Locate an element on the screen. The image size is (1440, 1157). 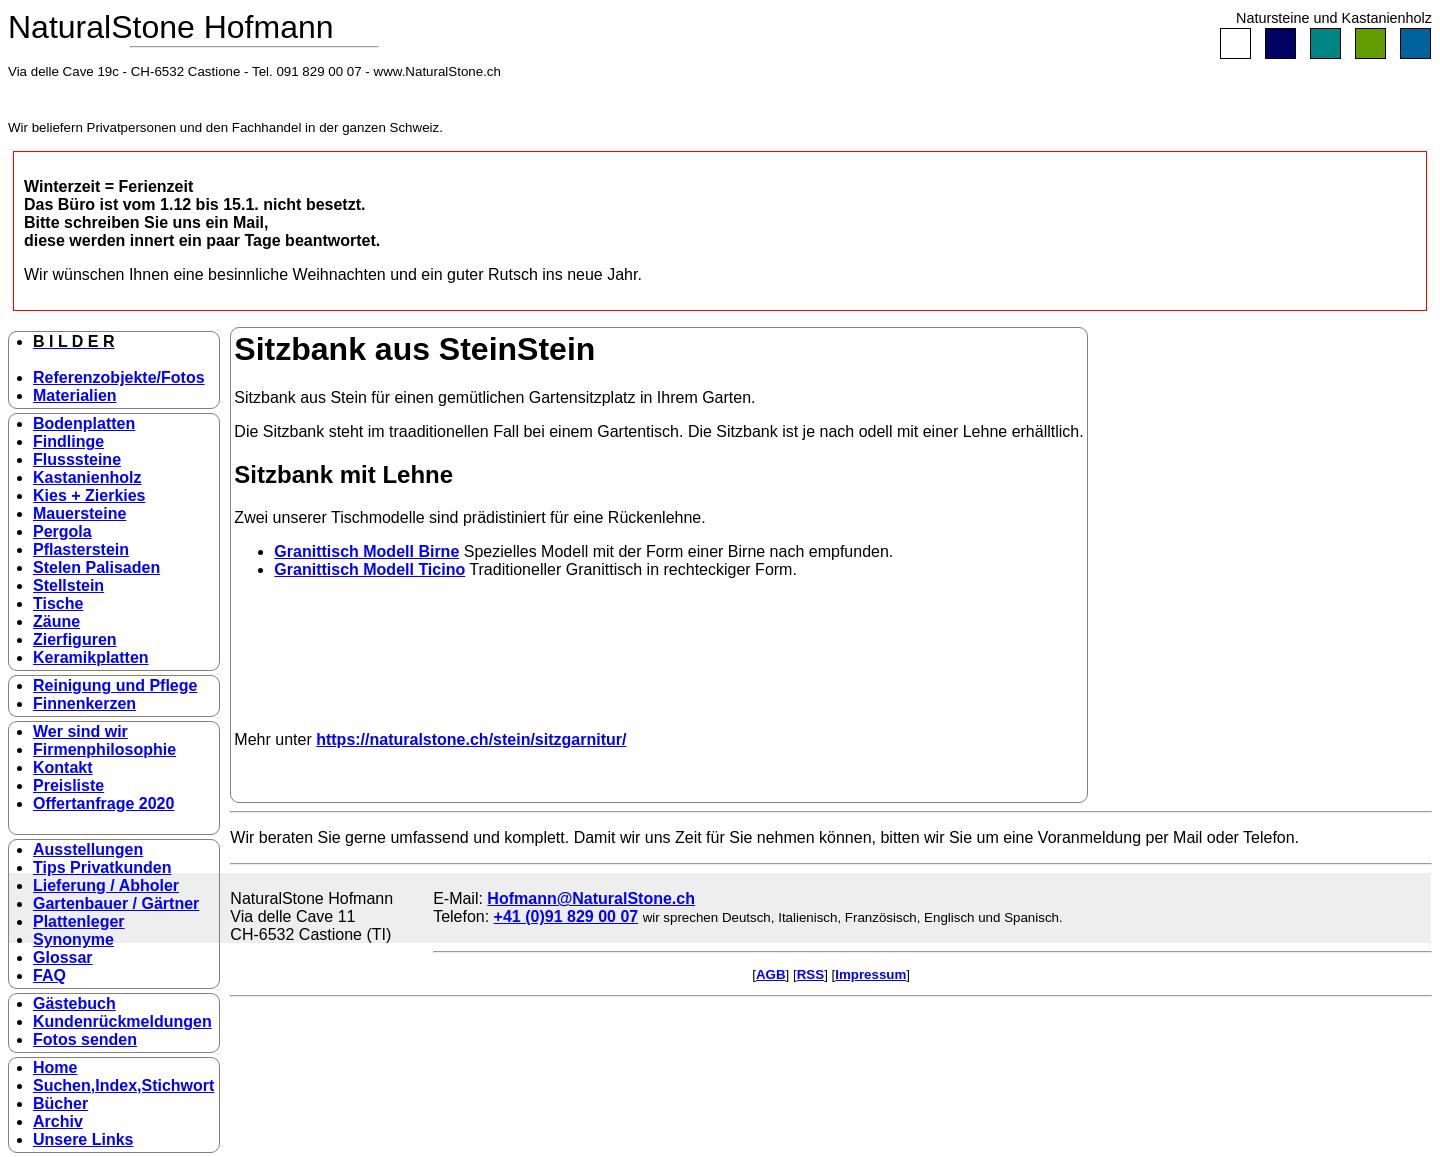
Glossar is located at coordinates (63, 957).